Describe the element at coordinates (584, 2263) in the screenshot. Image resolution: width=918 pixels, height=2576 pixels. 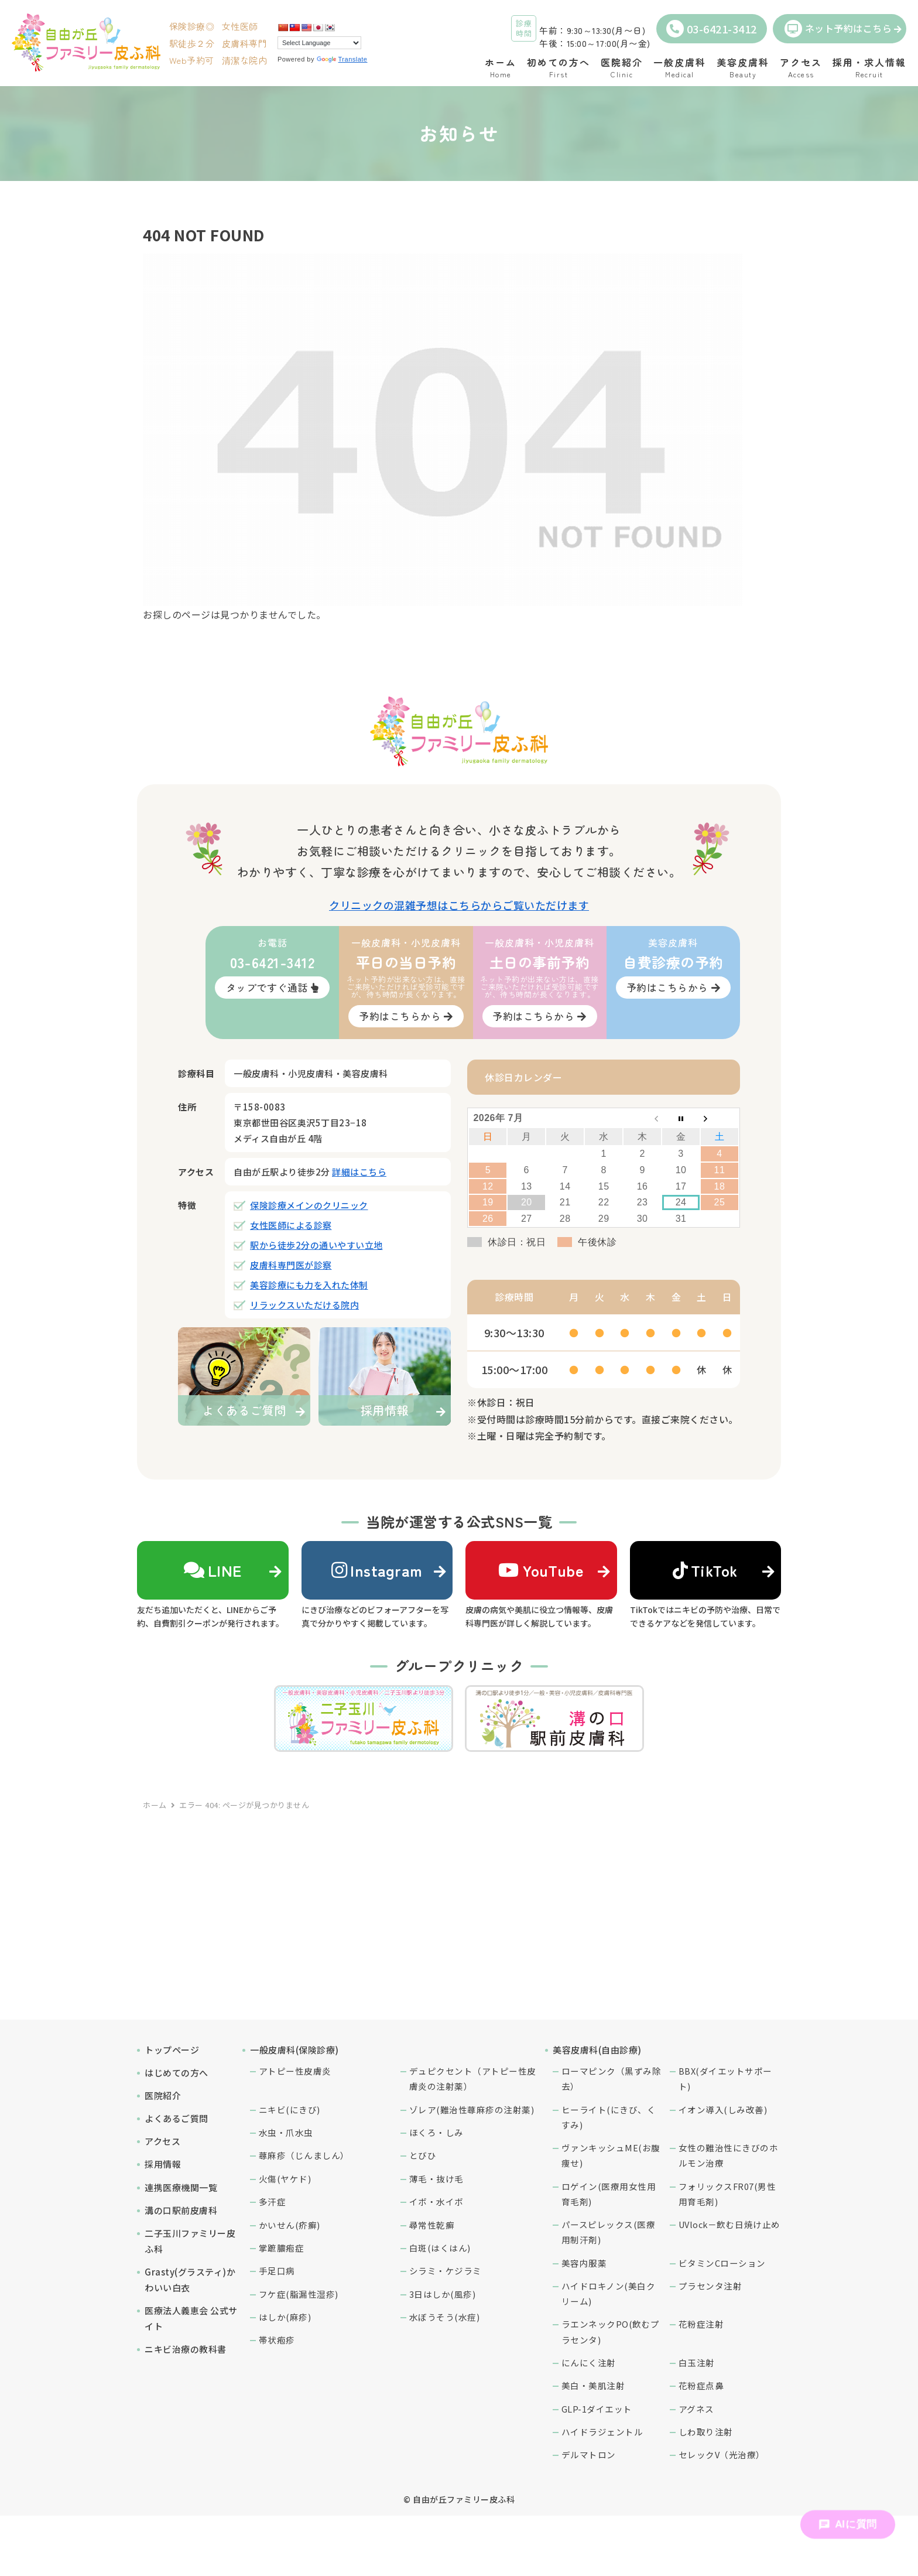
I see `美容内服薬` at that location.